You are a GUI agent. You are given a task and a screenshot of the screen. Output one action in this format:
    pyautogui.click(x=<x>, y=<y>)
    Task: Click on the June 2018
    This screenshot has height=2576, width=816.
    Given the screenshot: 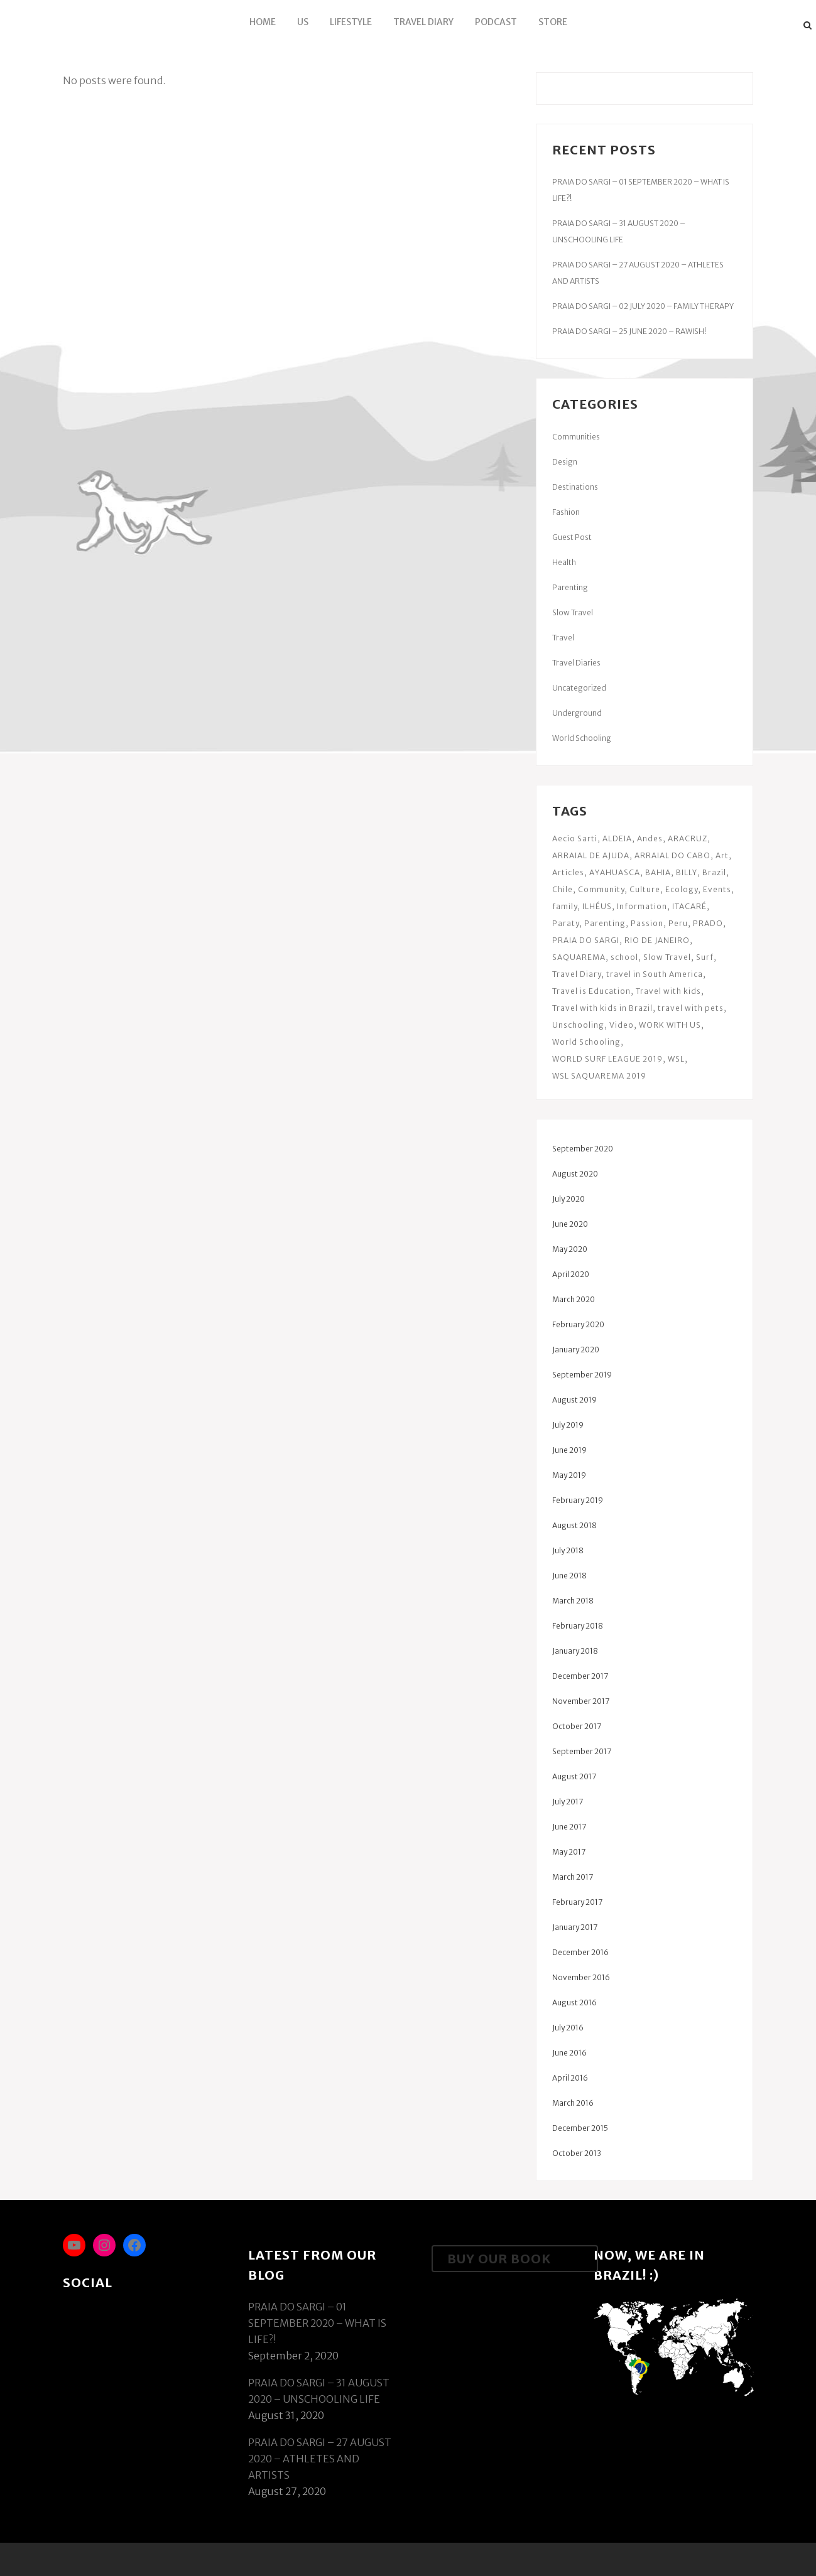 What is the action you would take?
    pyautogui.click(x=569, y=1575)
    